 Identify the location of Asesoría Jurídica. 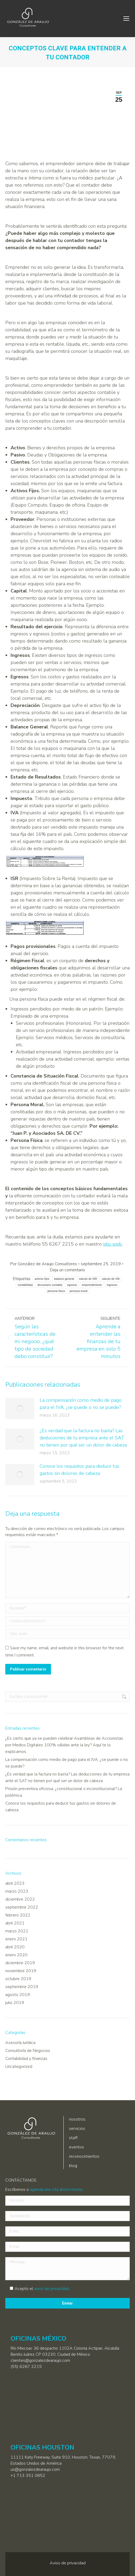
(20, 2043).